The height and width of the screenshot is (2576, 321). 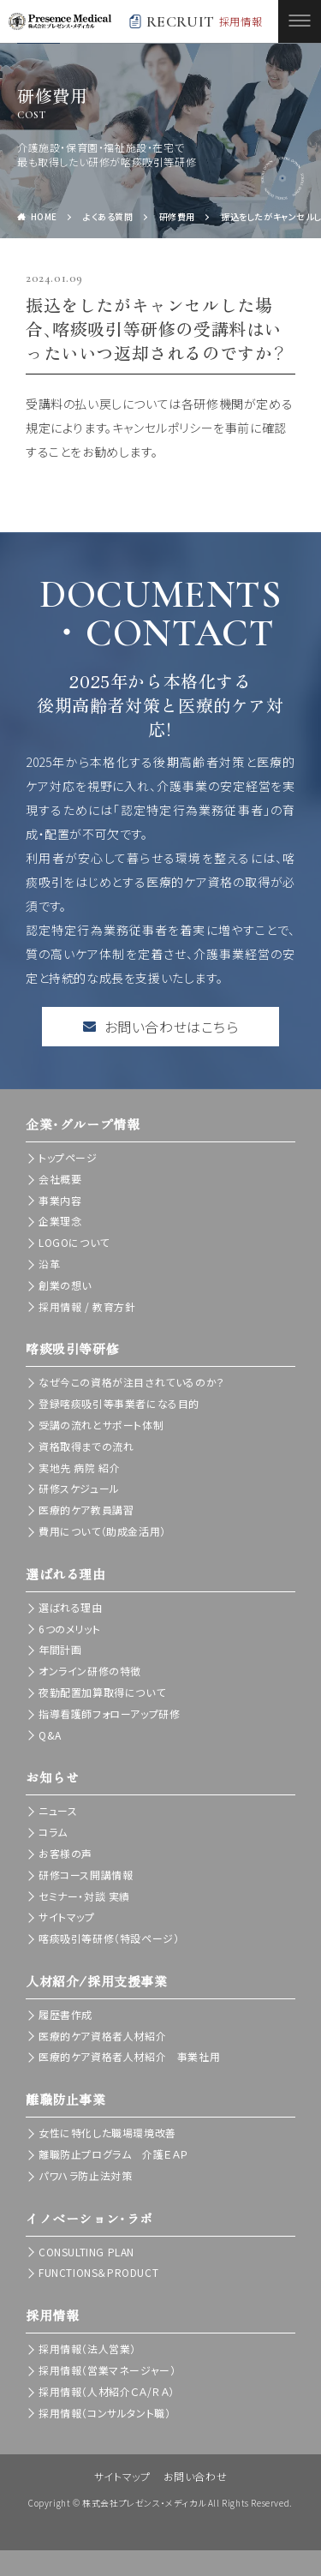 I want to click on 医療的ケア教員講習, so click(x=86, y=1509).